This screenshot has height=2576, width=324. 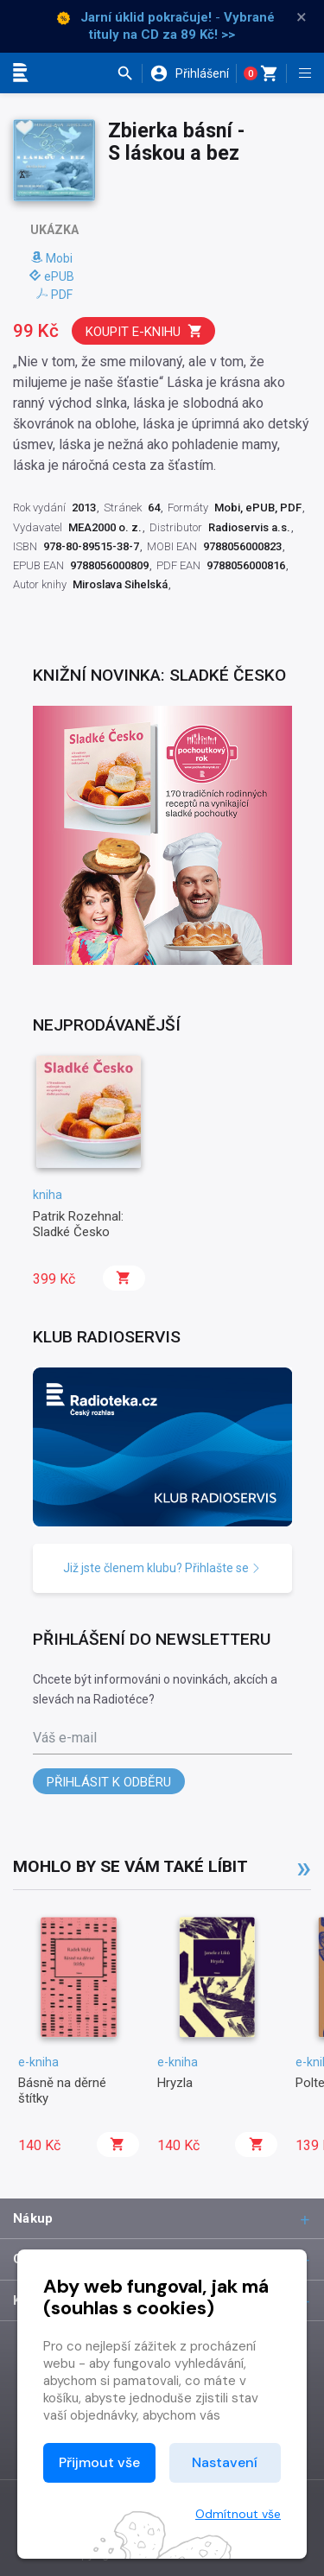 I want to click on Přijmout vše, so click(x=99, y=2462).